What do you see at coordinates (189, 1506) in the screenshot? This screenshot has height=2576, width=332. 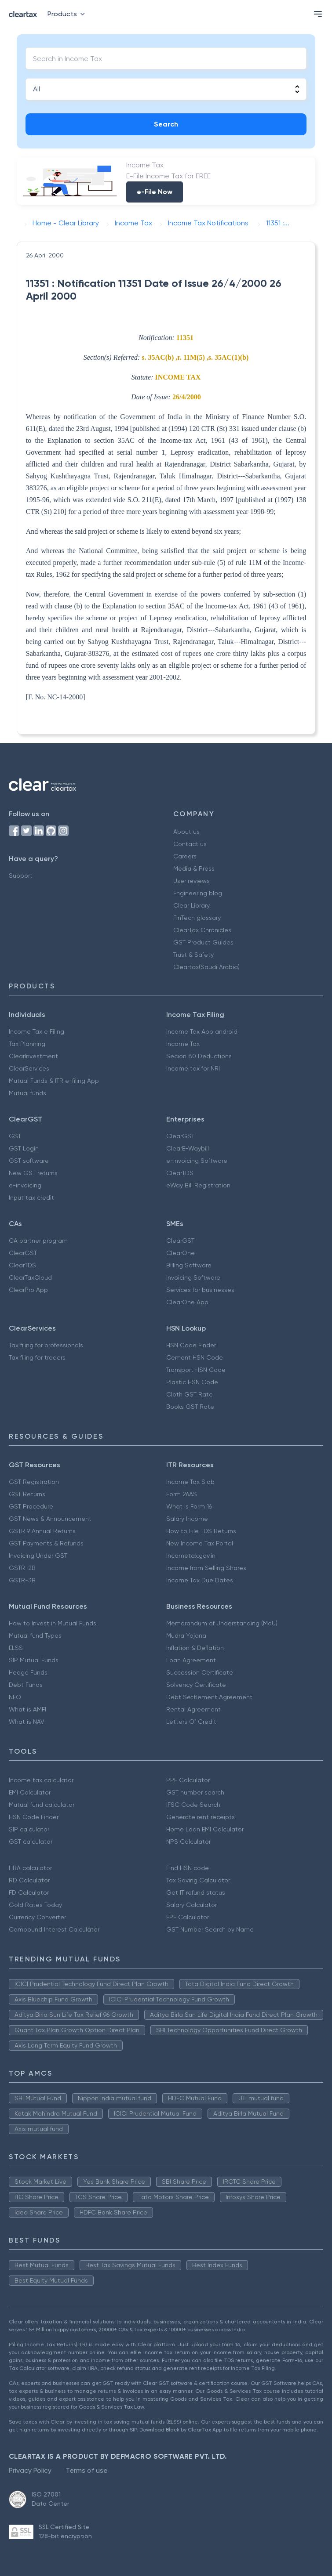 I see `What is Form 16` at bounding box center [189, 1506].